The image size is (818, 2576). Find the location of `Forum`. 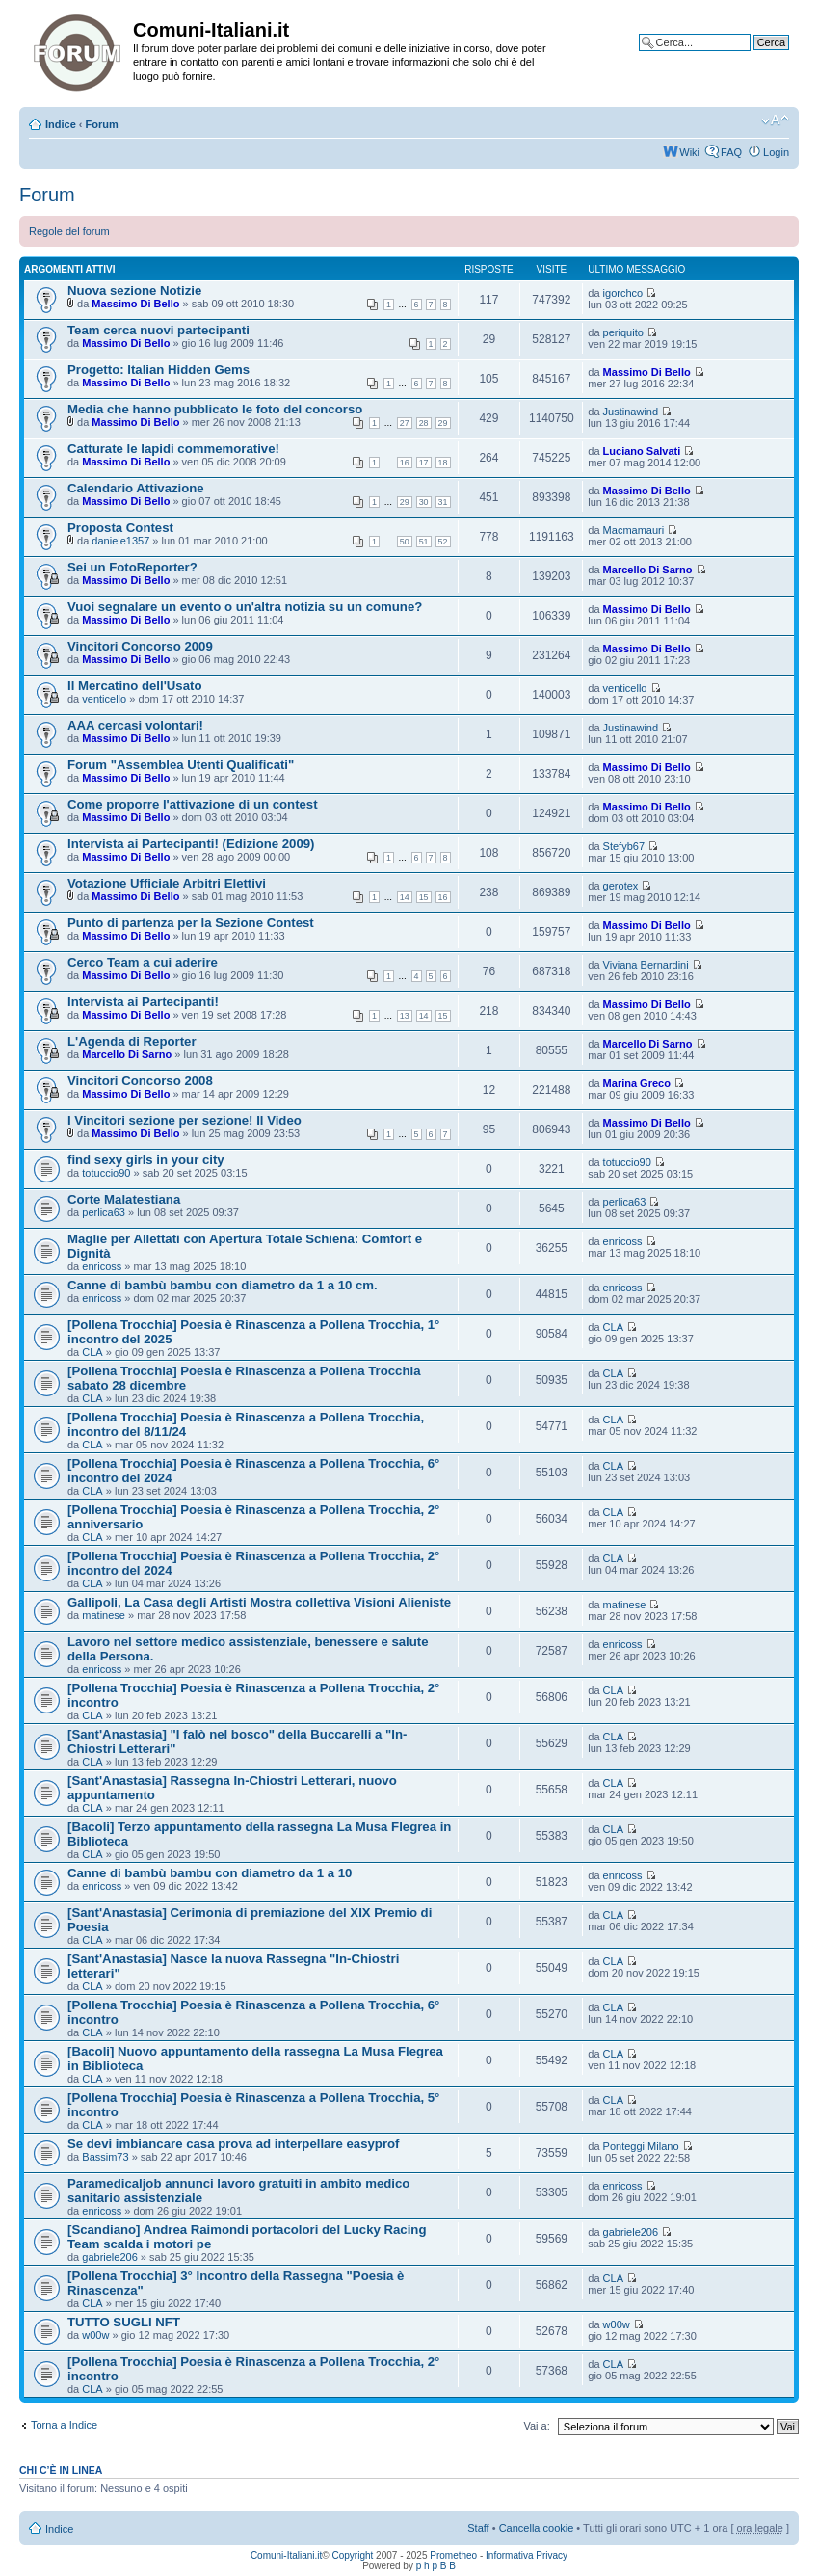

Forum is located at coordinates (102, 124).